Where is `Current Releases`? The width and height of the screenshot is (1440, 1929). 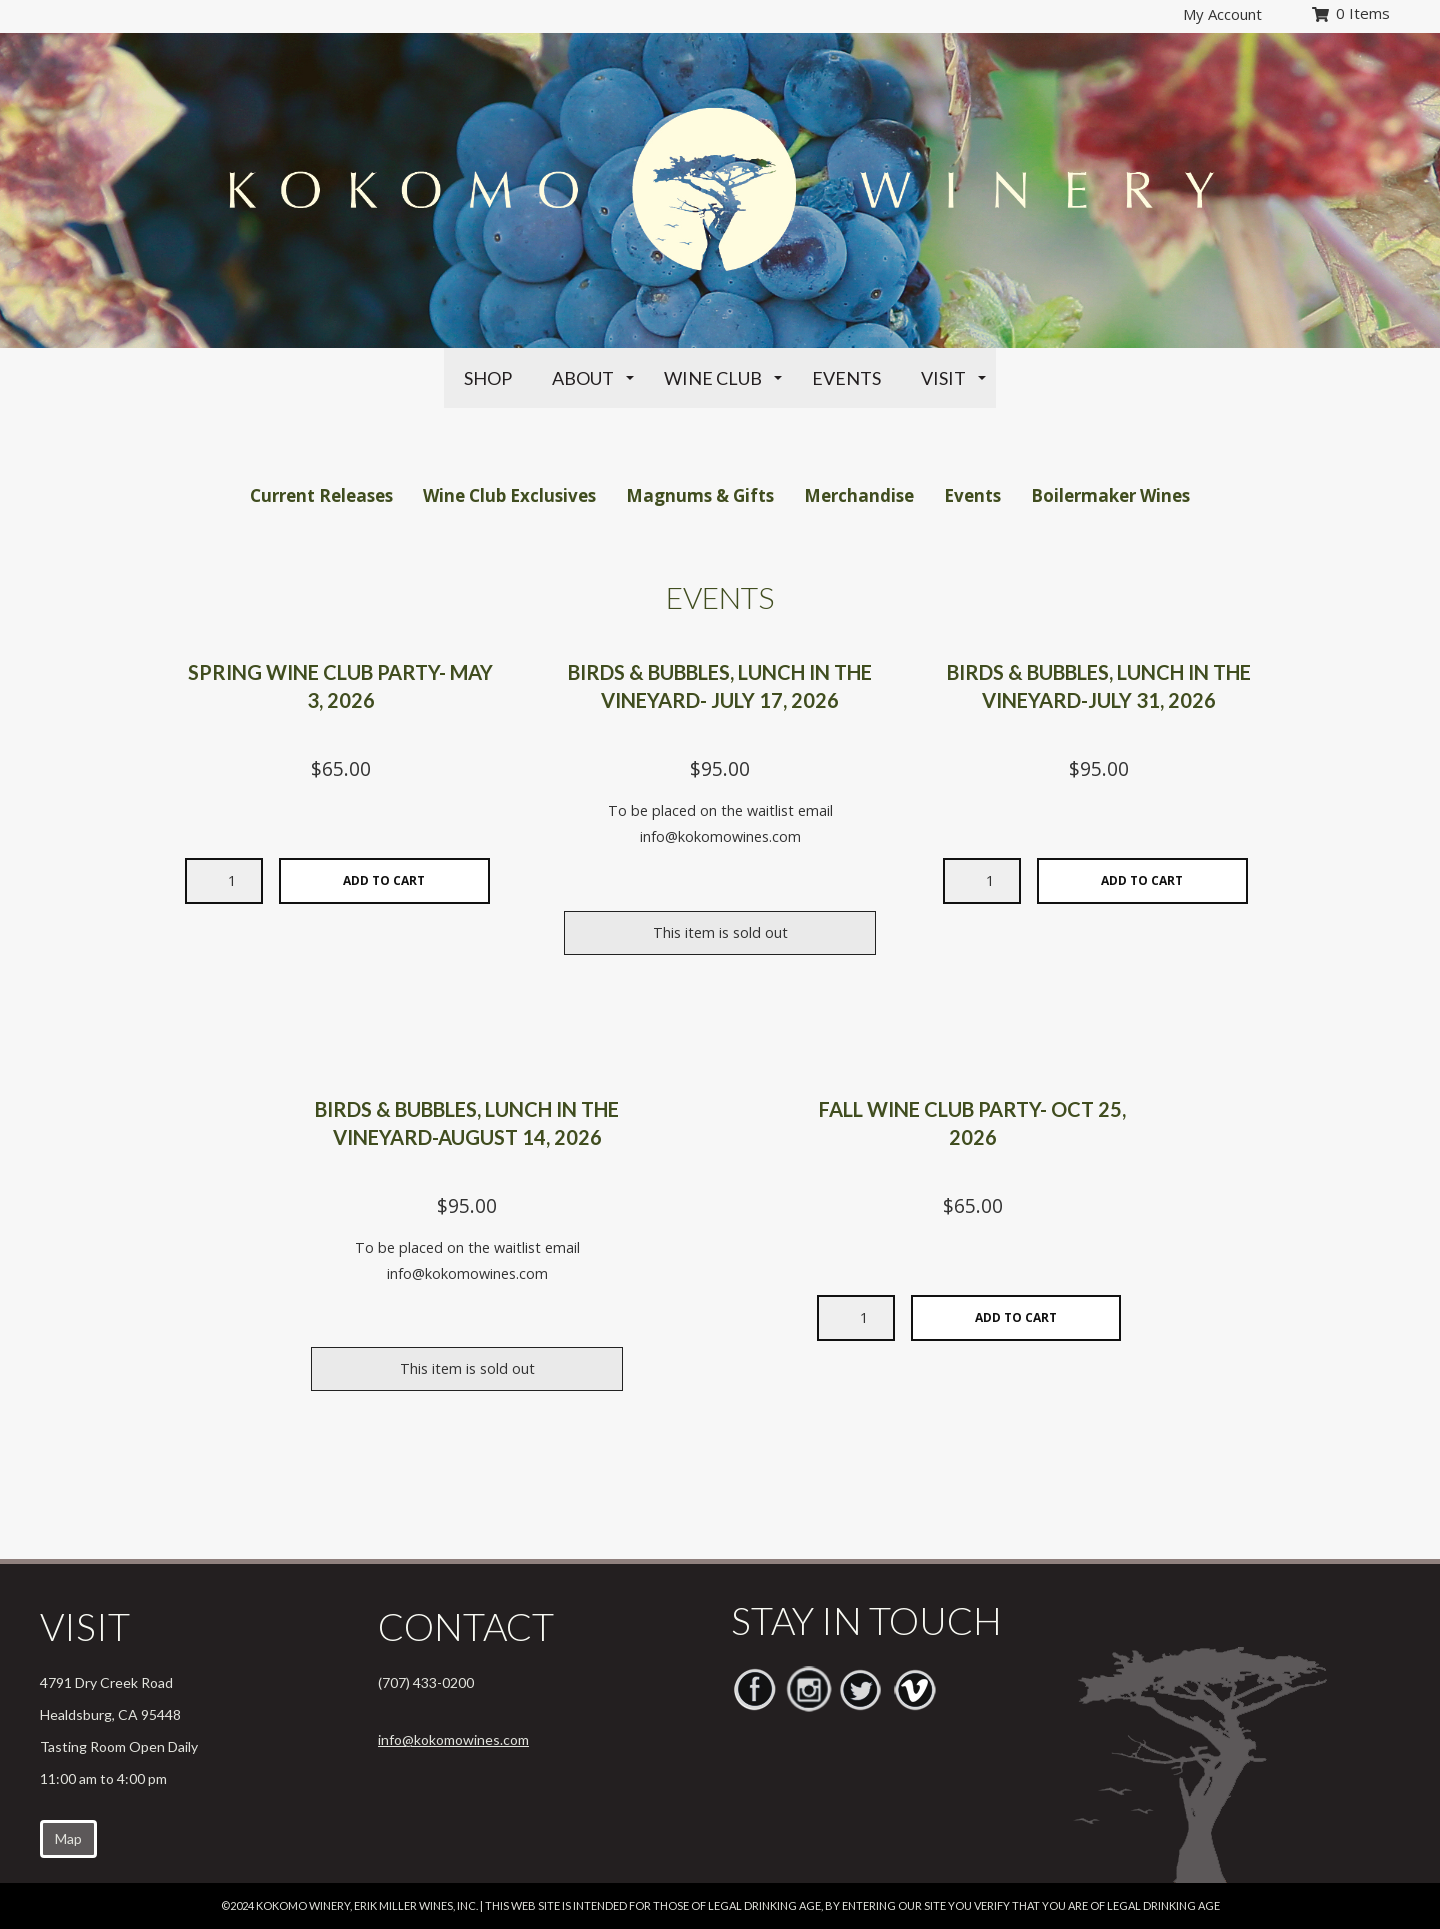 Current Releases is located at coordinates (321, 495).